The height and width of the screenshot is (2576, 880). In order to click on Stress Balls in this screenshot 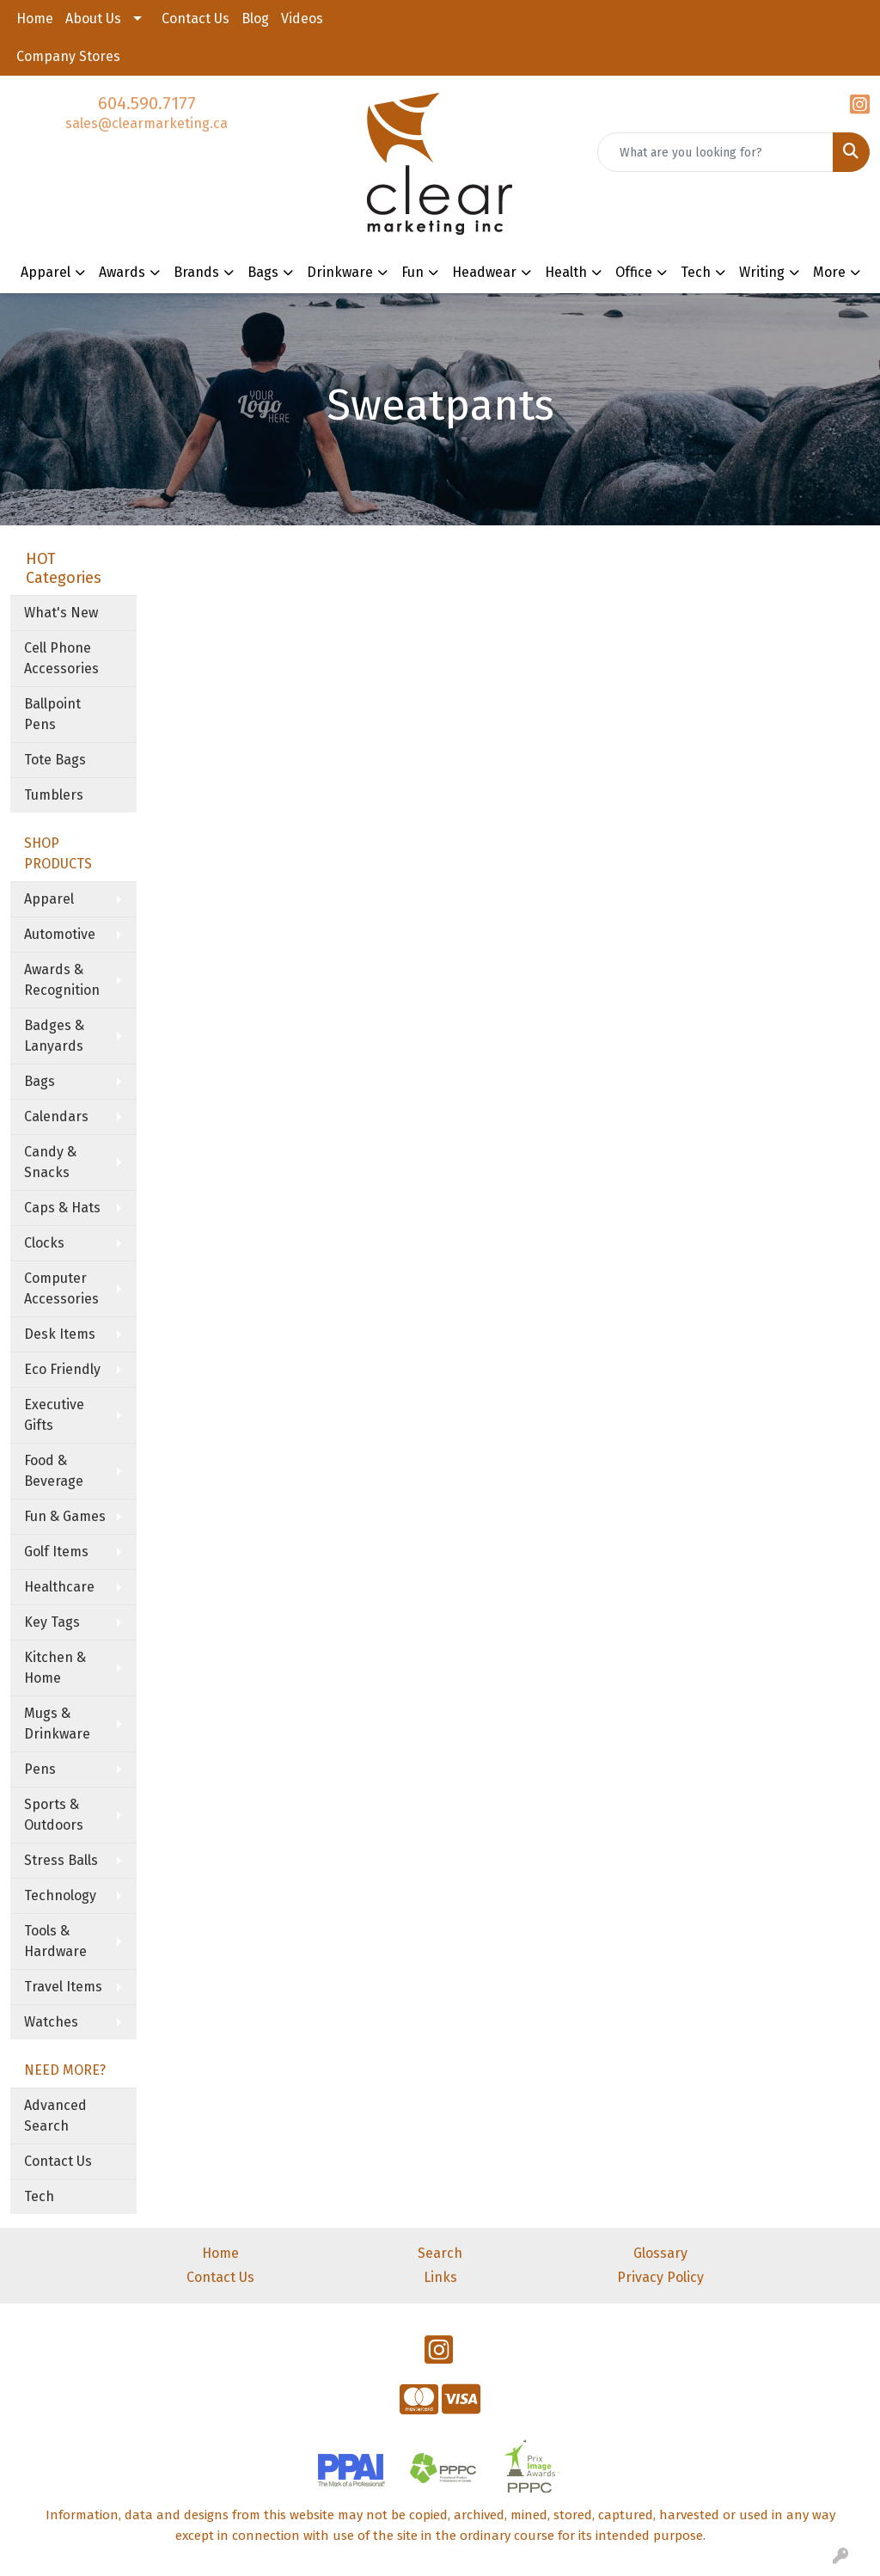, I will do `click(61, 1860)`.